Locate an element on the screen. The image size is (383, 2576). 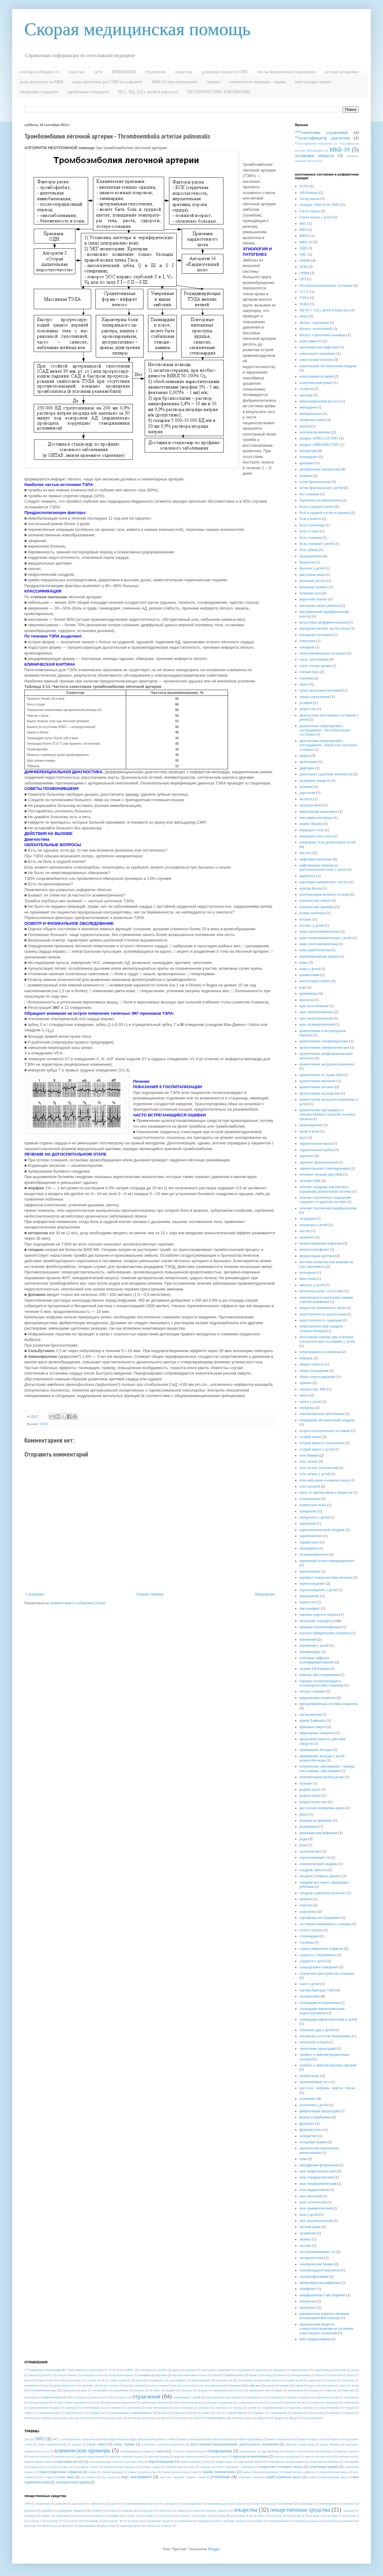
коды диагнозов для СМП по алфавиту is located at coordinates (107, 82).